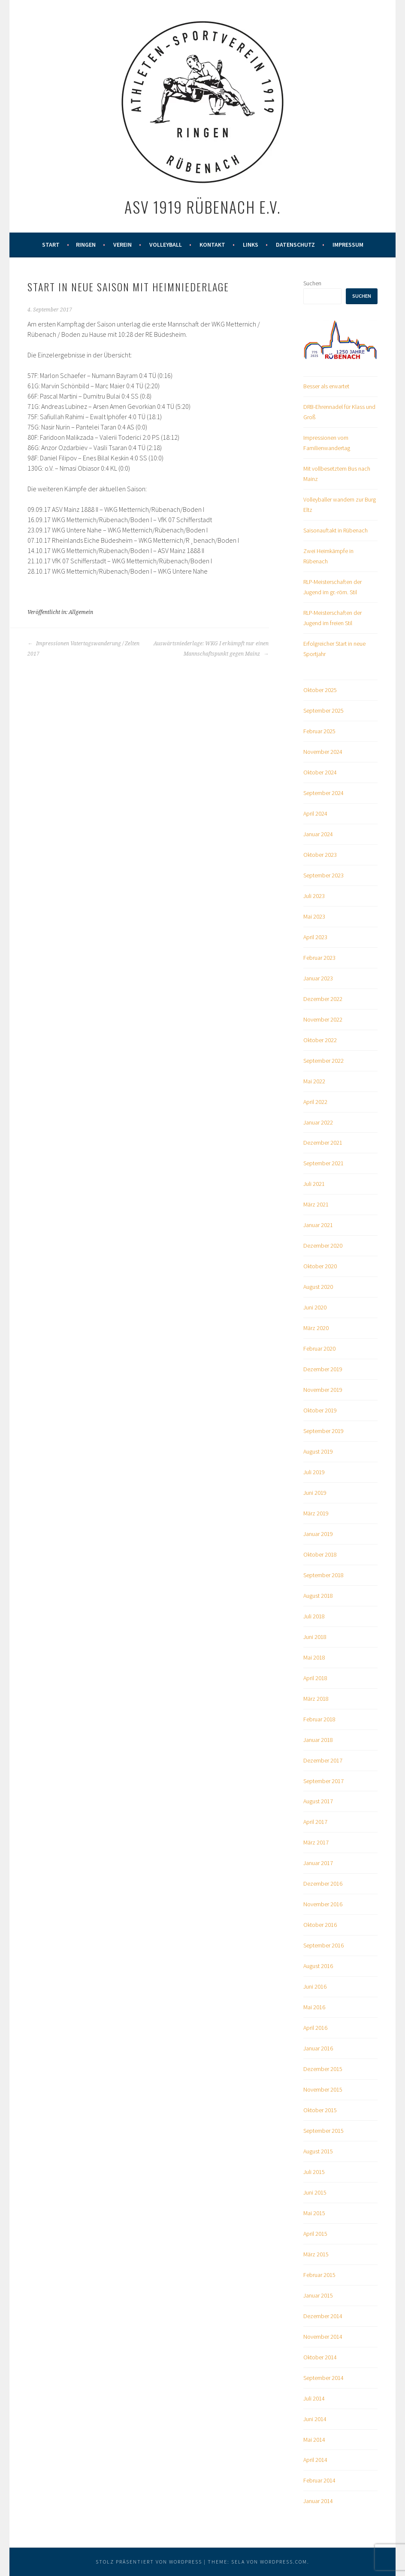 The width and height of the screenshot is (405, 2576). What do you see at coordinates (320, 1266) in the screenshot?
I see `Oktober 2020` at bounding box center [320, 1266].